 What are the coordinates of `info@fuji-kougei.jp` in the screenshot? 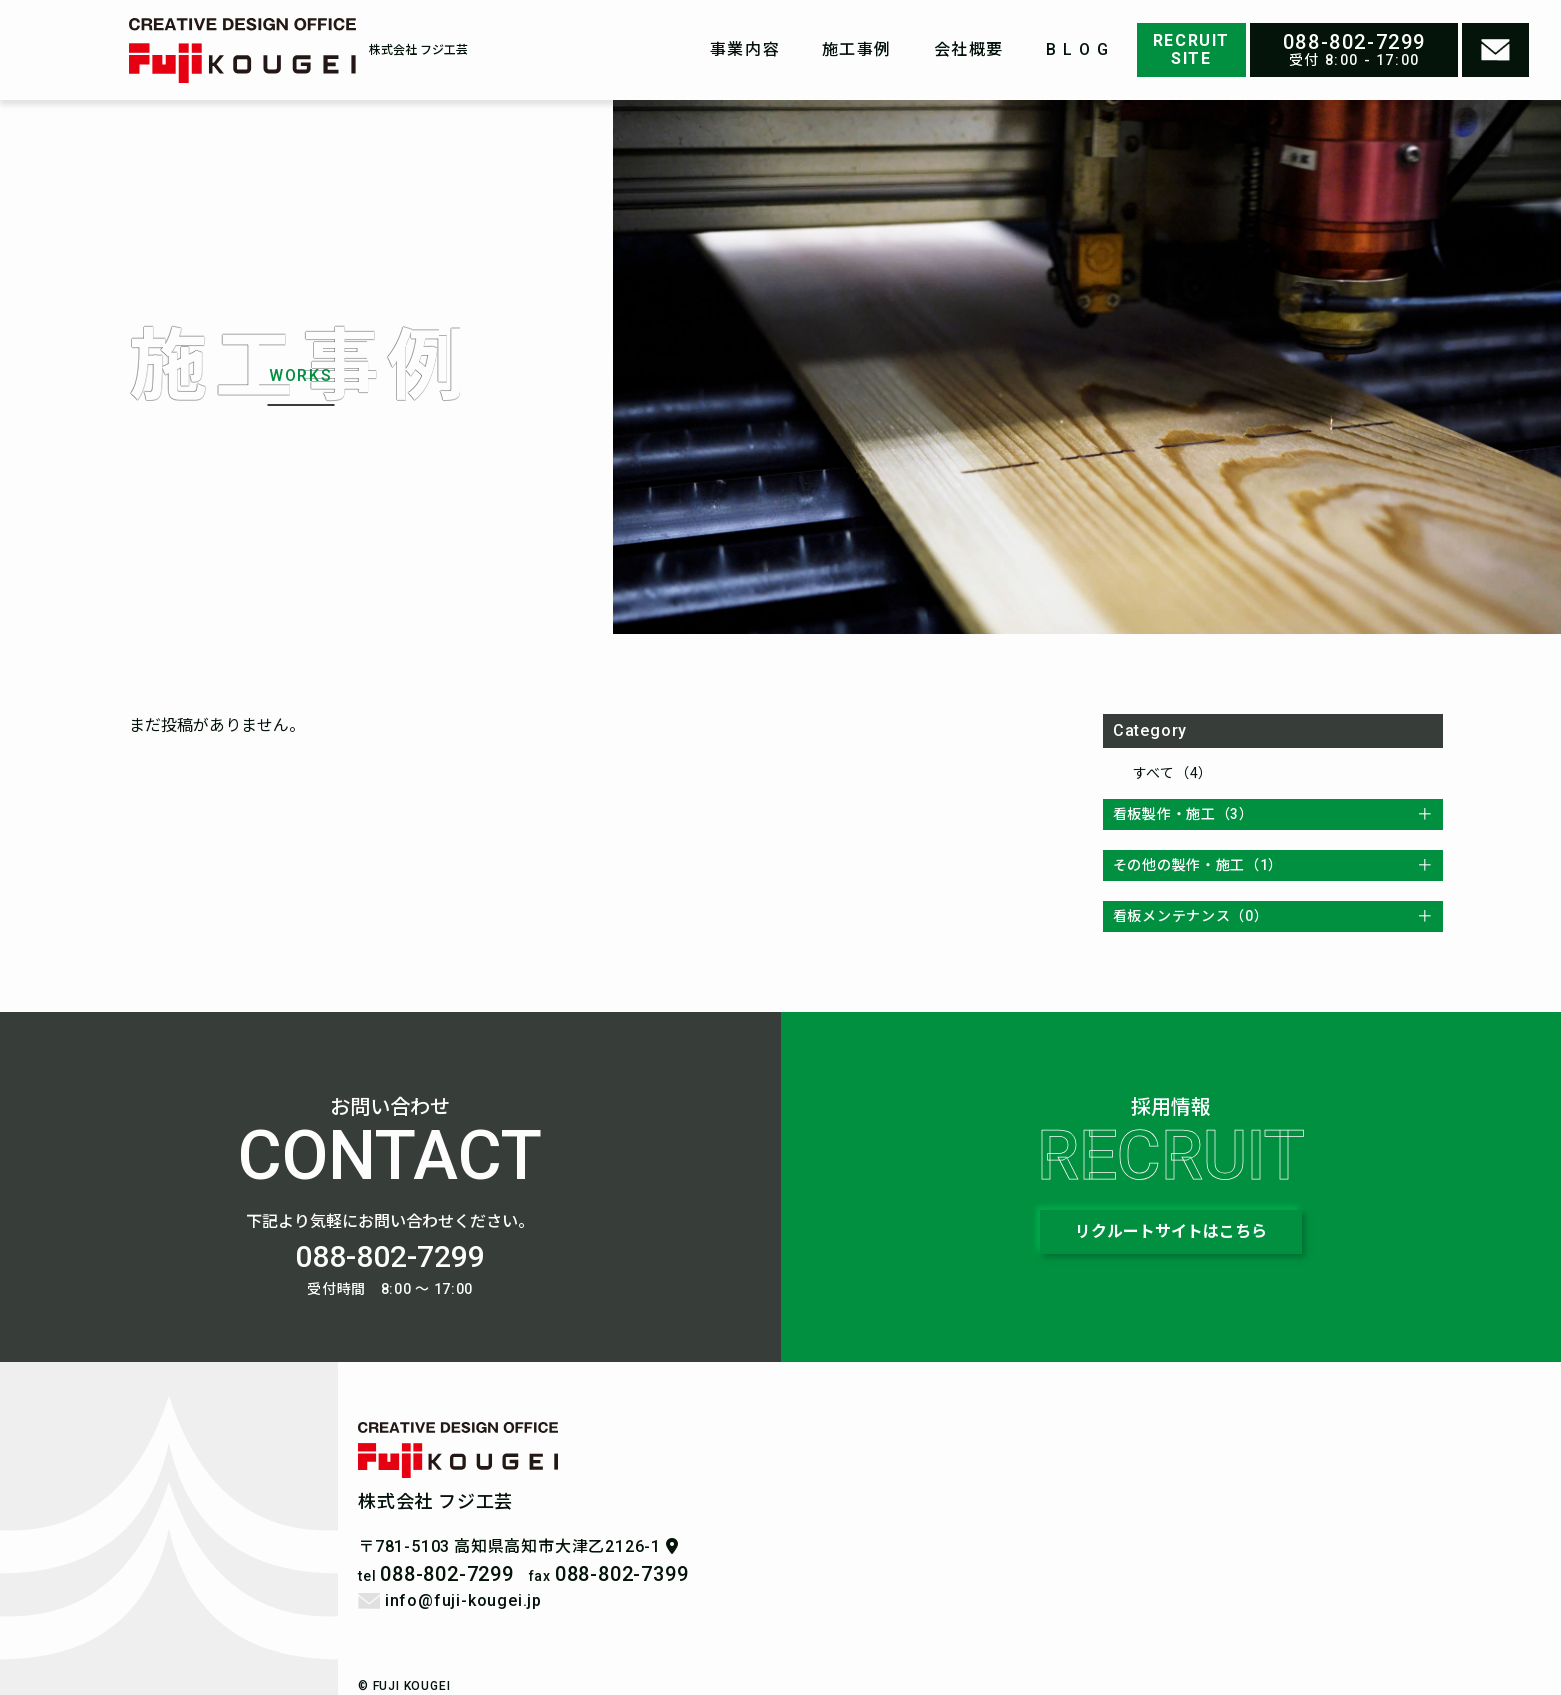 It's located at (450, 1600).